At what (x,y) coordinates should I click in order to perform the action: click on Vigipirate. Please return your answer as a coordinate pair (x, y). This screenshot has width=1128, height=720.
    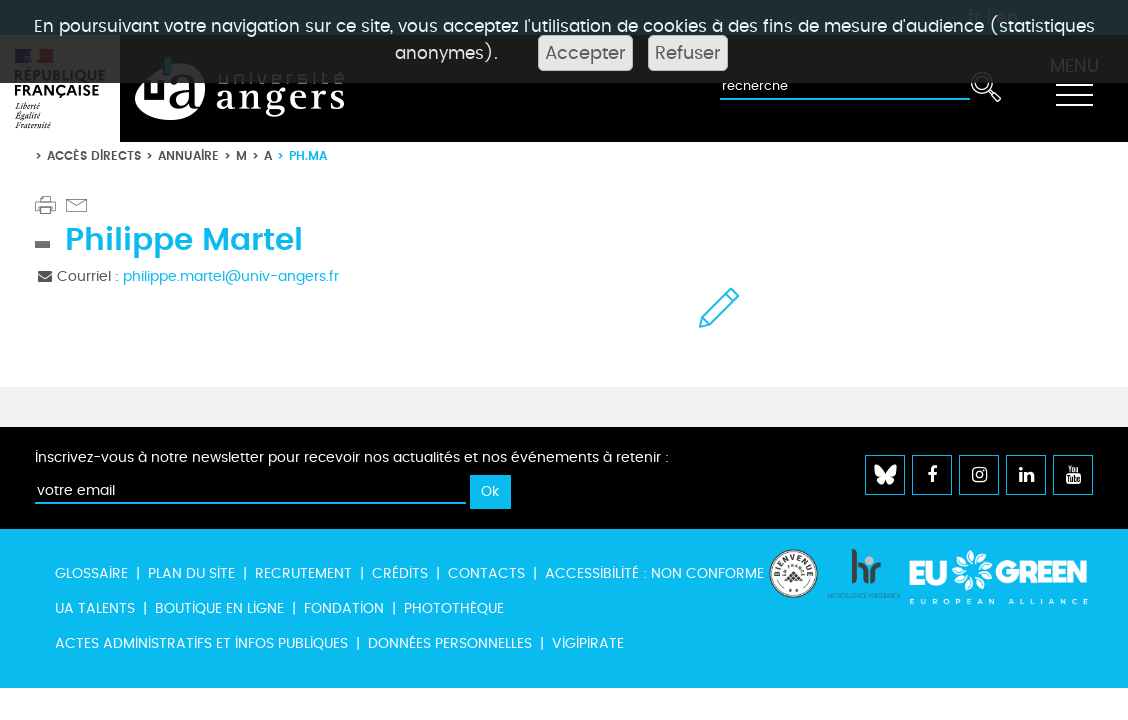
    Looking at the image, I should click on (588, 643).